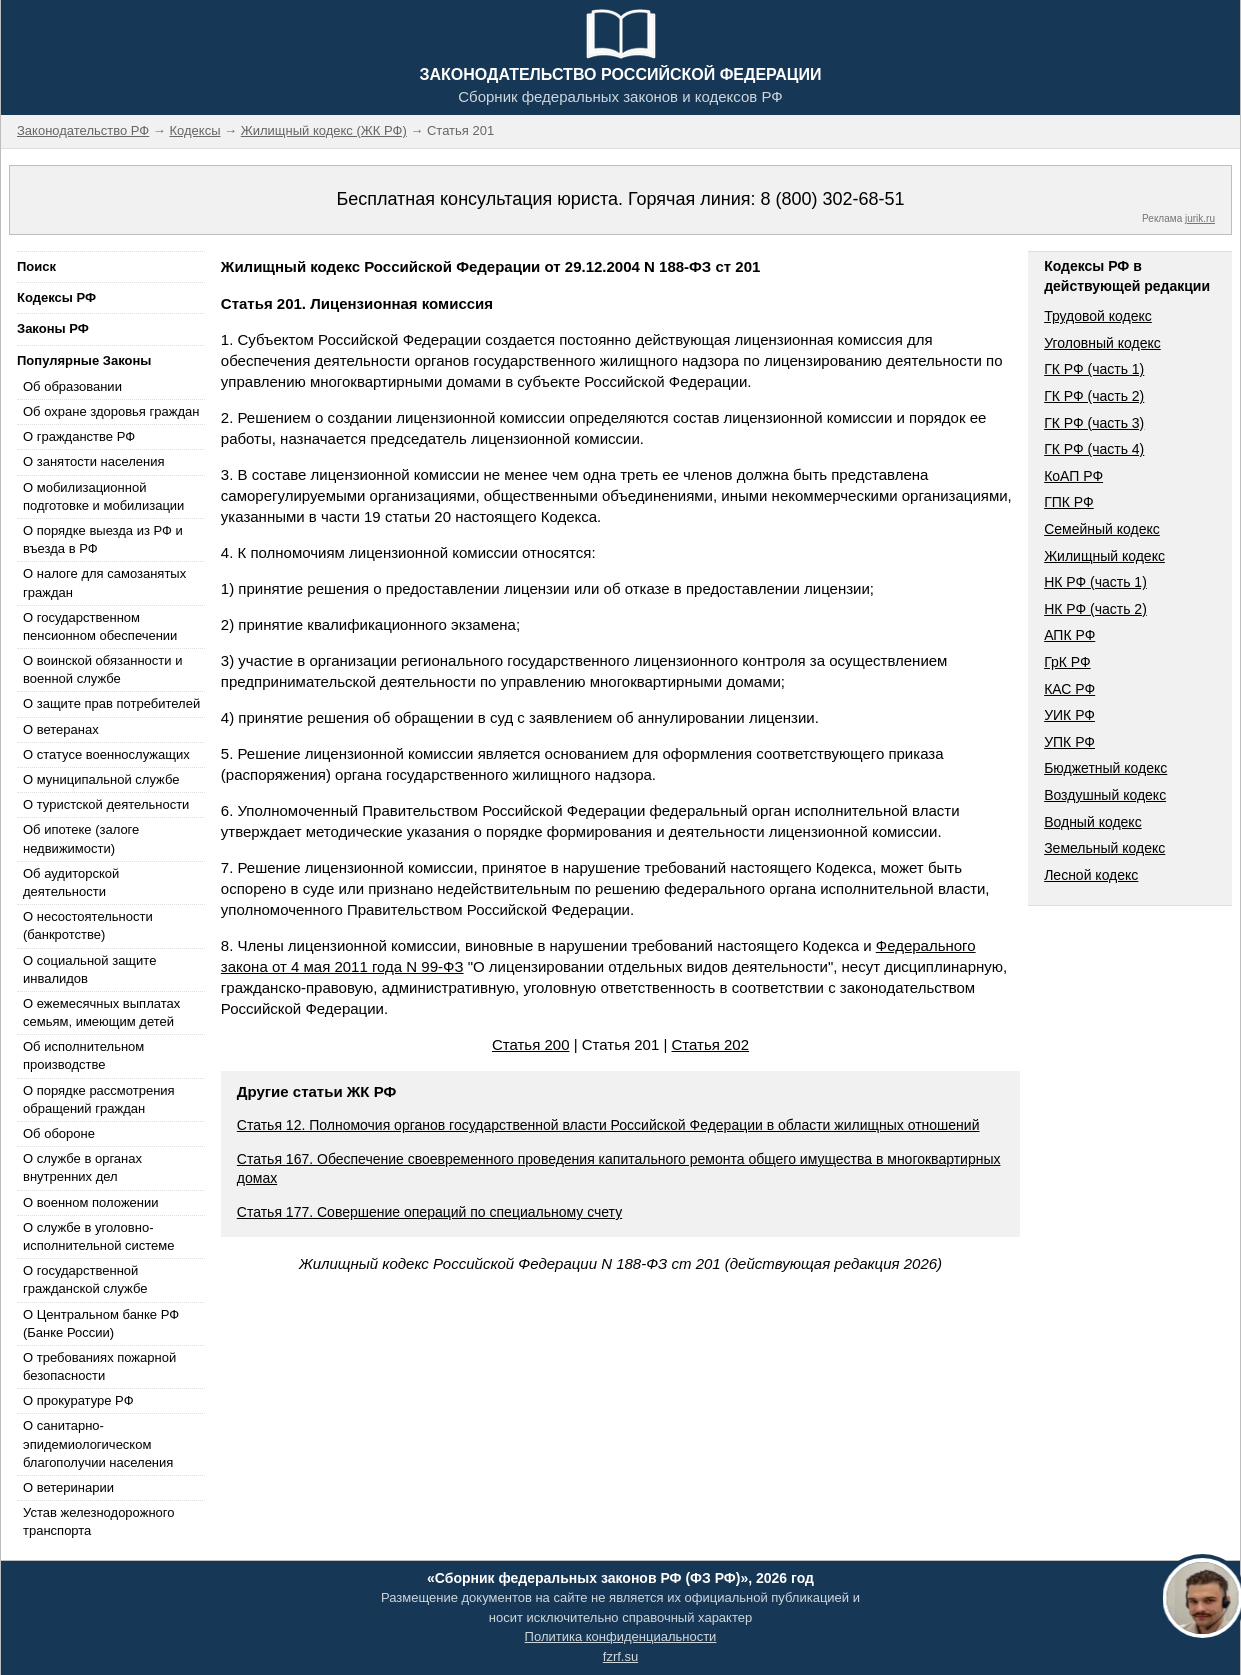 This screenshot has width=1241, height=1675. Describe the element at coordinates (68, 1487) in the screenshot. I see `О ветеринарии` at that location.